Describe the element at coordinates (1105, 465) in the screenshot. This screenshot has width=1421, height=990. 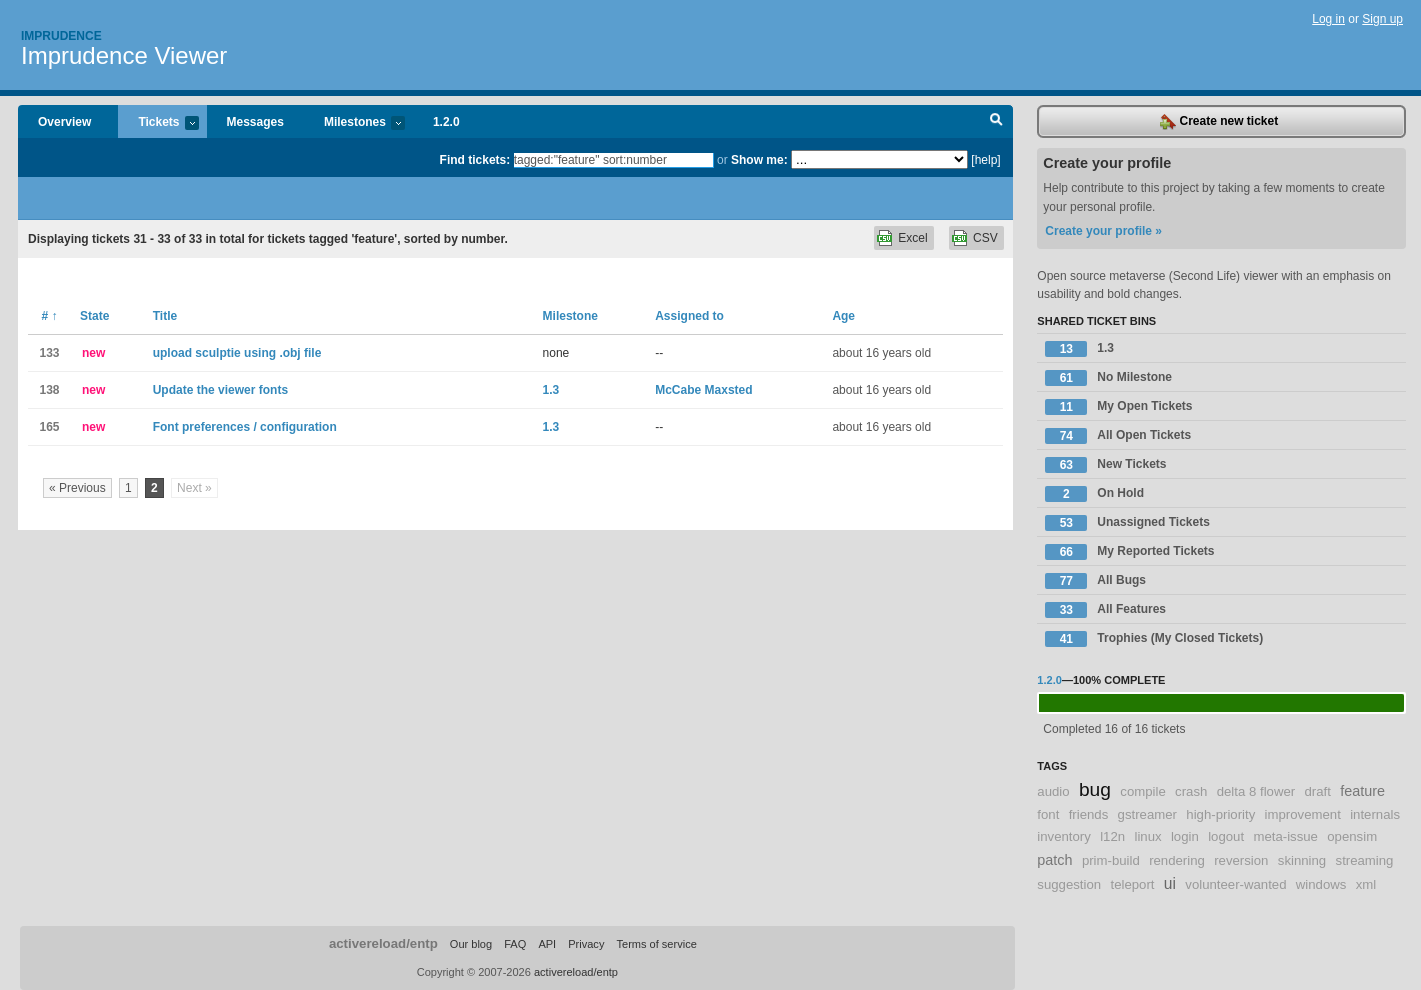
I see `New Tickets` at that location.